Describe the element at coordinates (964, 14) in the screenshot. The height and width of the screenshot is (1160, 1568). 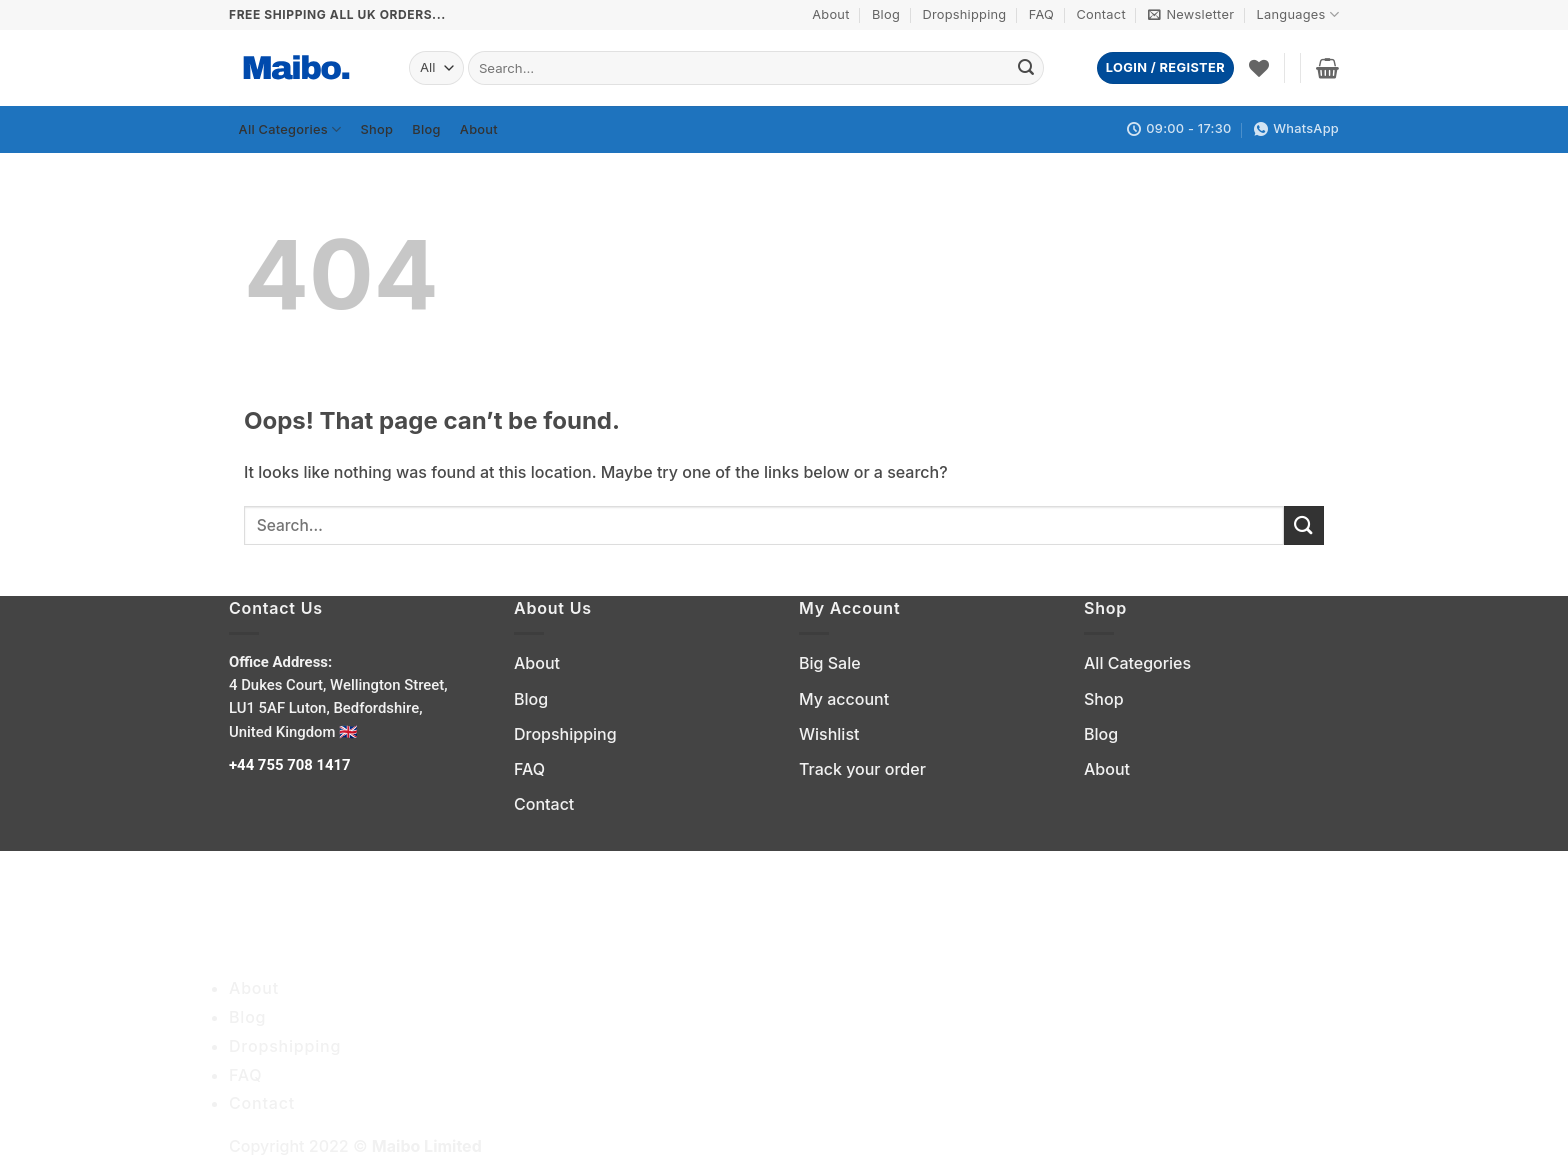
I see `Dropshipping` at that location.